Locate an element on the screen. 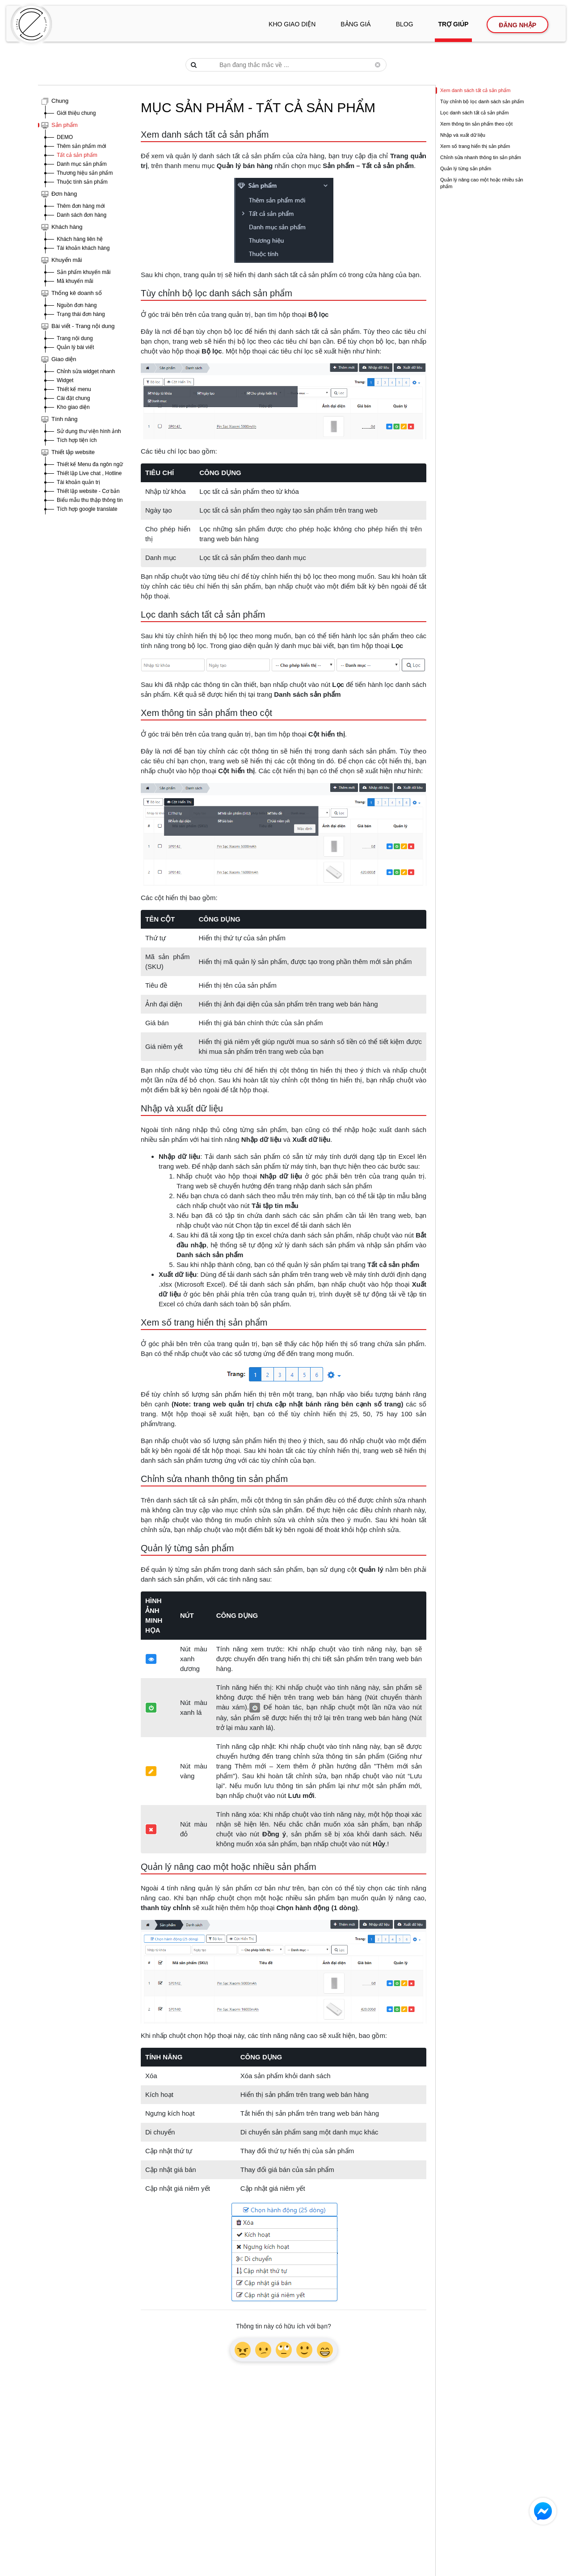 This screenshot has width=572, height=2576. Thiết kế menu is located at coordinates (74, 389).